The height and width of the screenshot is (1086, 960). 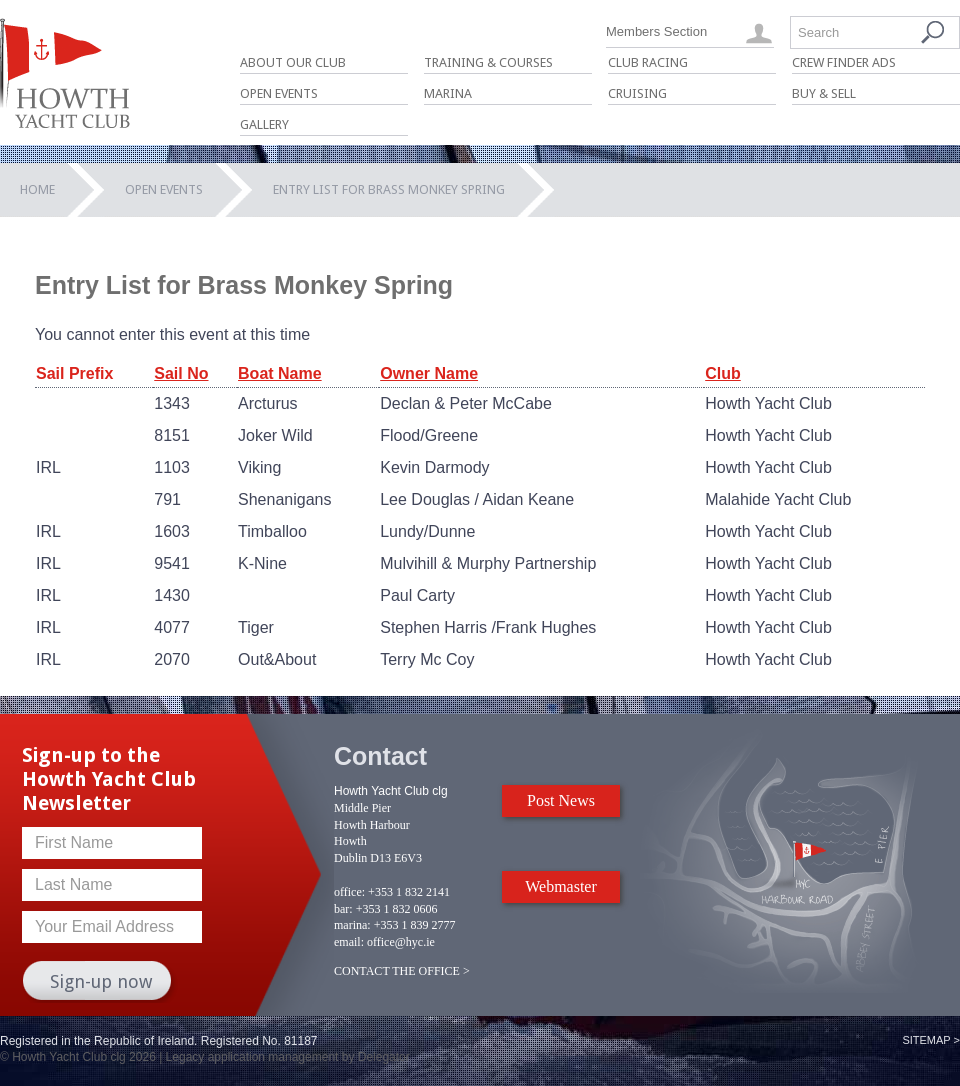 What do you see at coordinates (488, 62) in the screenshot?
I see `Training & Courses` at bounding box center [488, 62].